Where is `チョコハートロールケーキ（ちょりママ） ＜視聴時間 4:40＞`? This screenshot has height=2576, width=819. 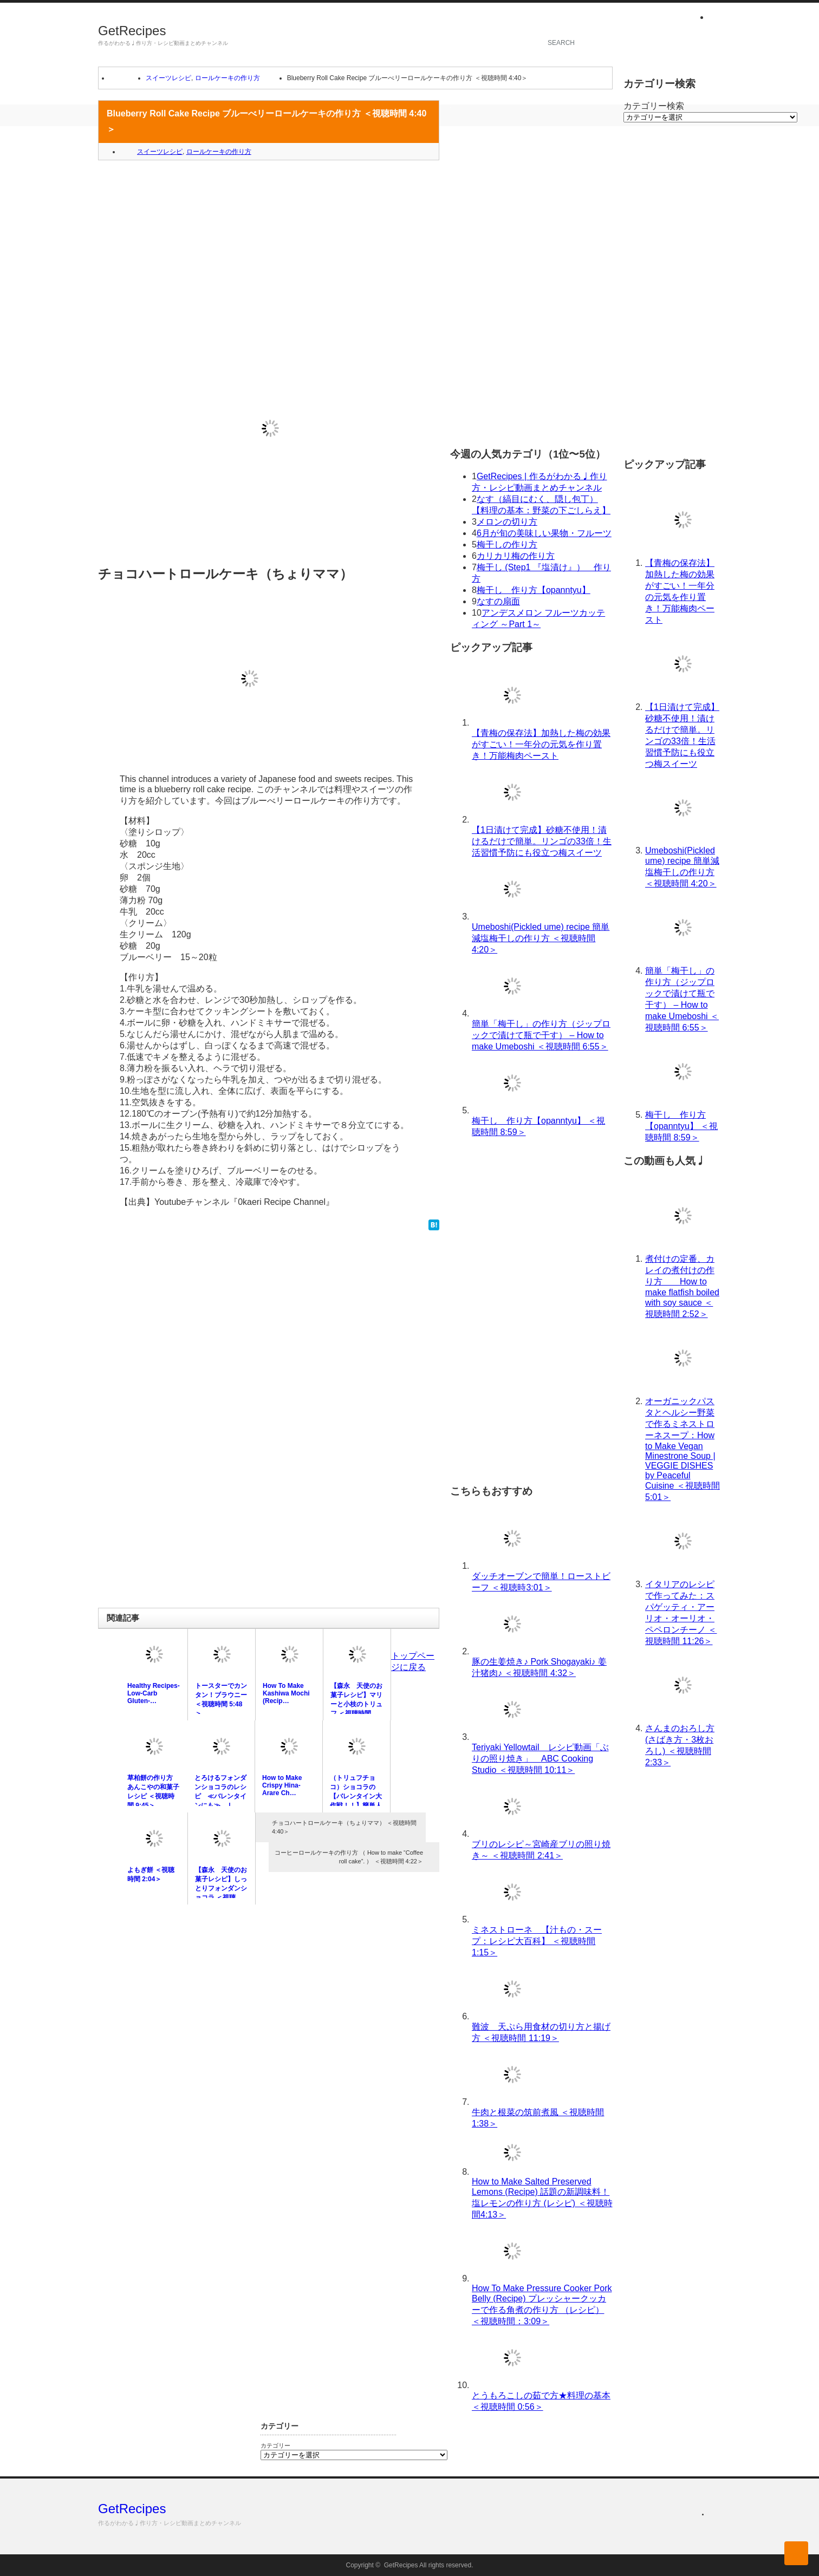
チョコハートロールケーキ（ちょりママ） ＜視聴時間 4:40＞ is located at coordinates (344, 1826).